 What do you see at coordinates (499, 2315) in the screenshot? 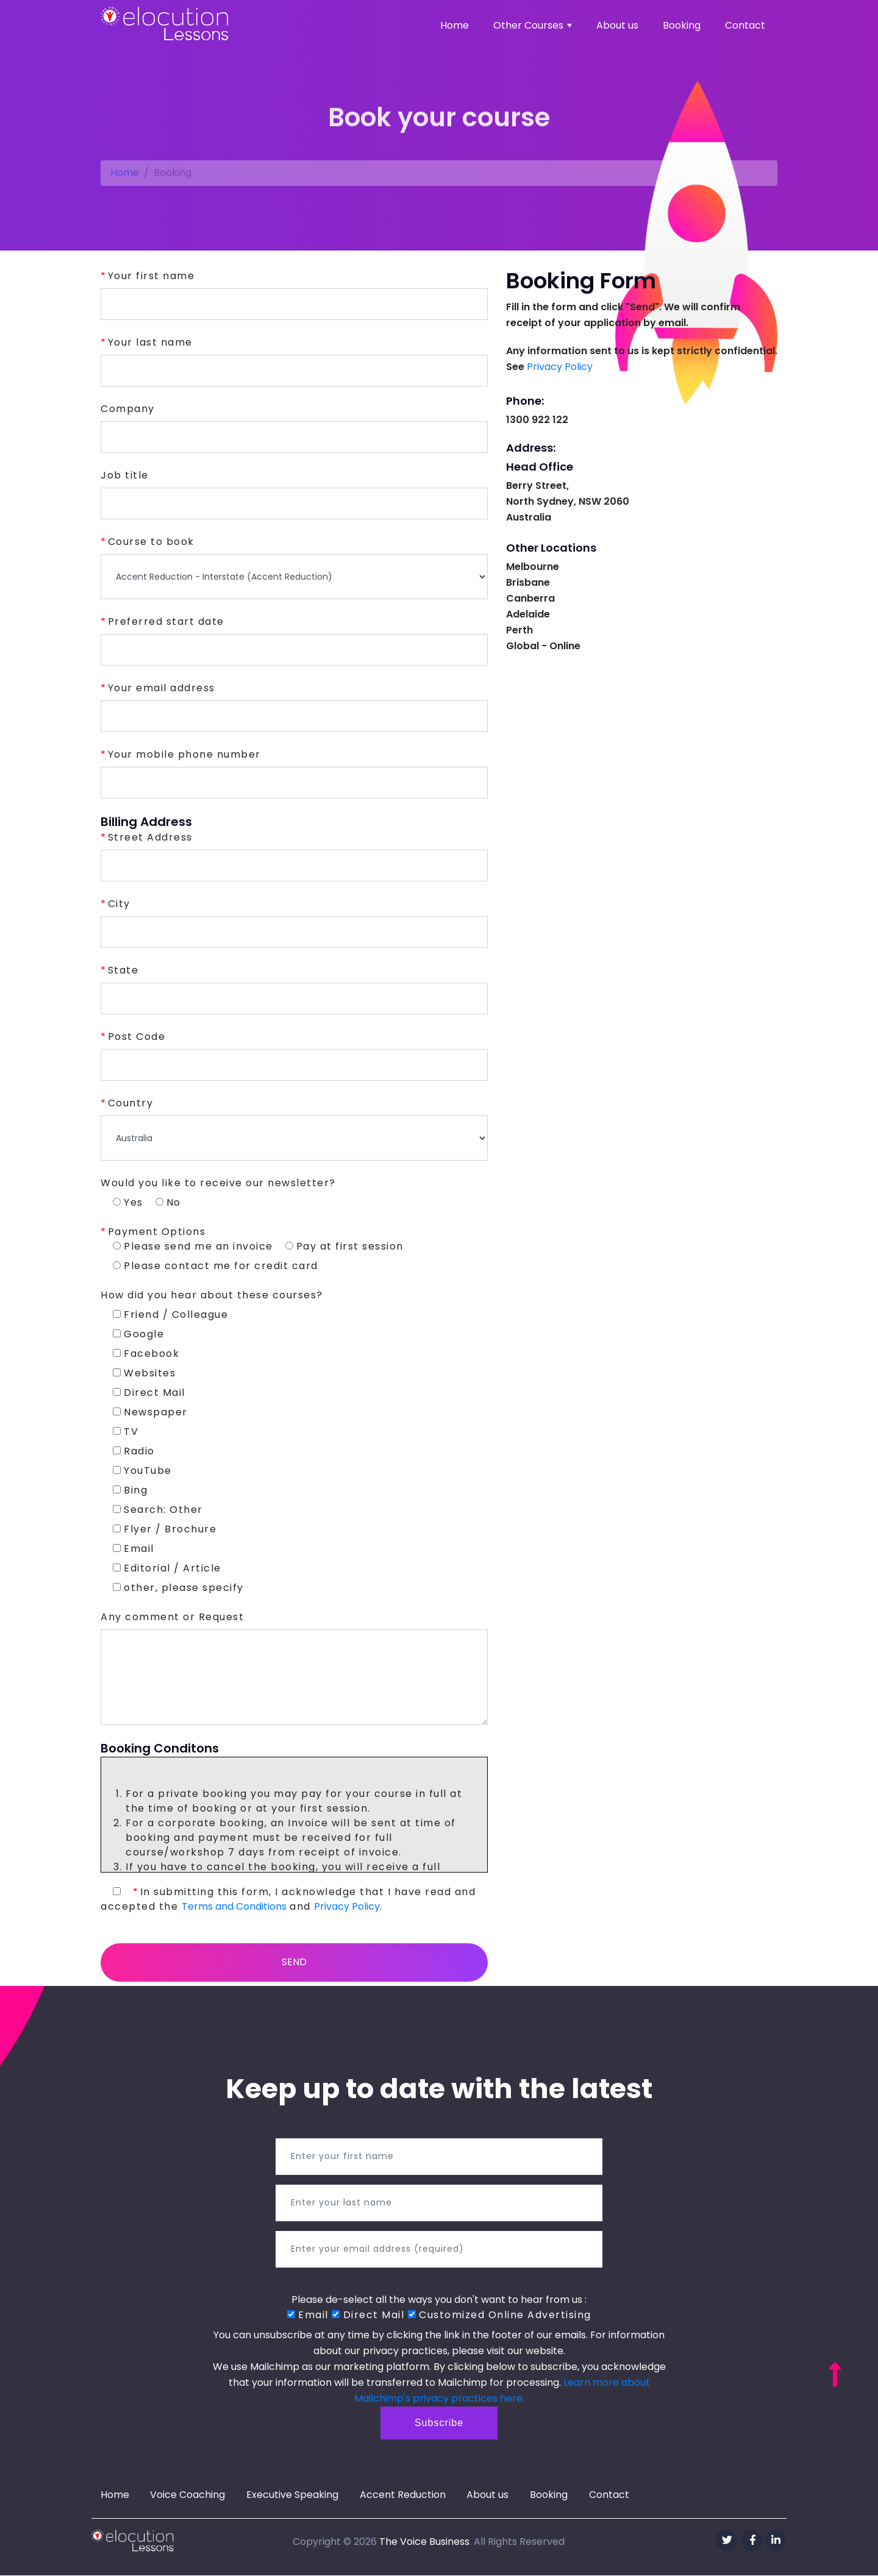
I see `Customized Online Advertising` at bounding box center [499, 2315].